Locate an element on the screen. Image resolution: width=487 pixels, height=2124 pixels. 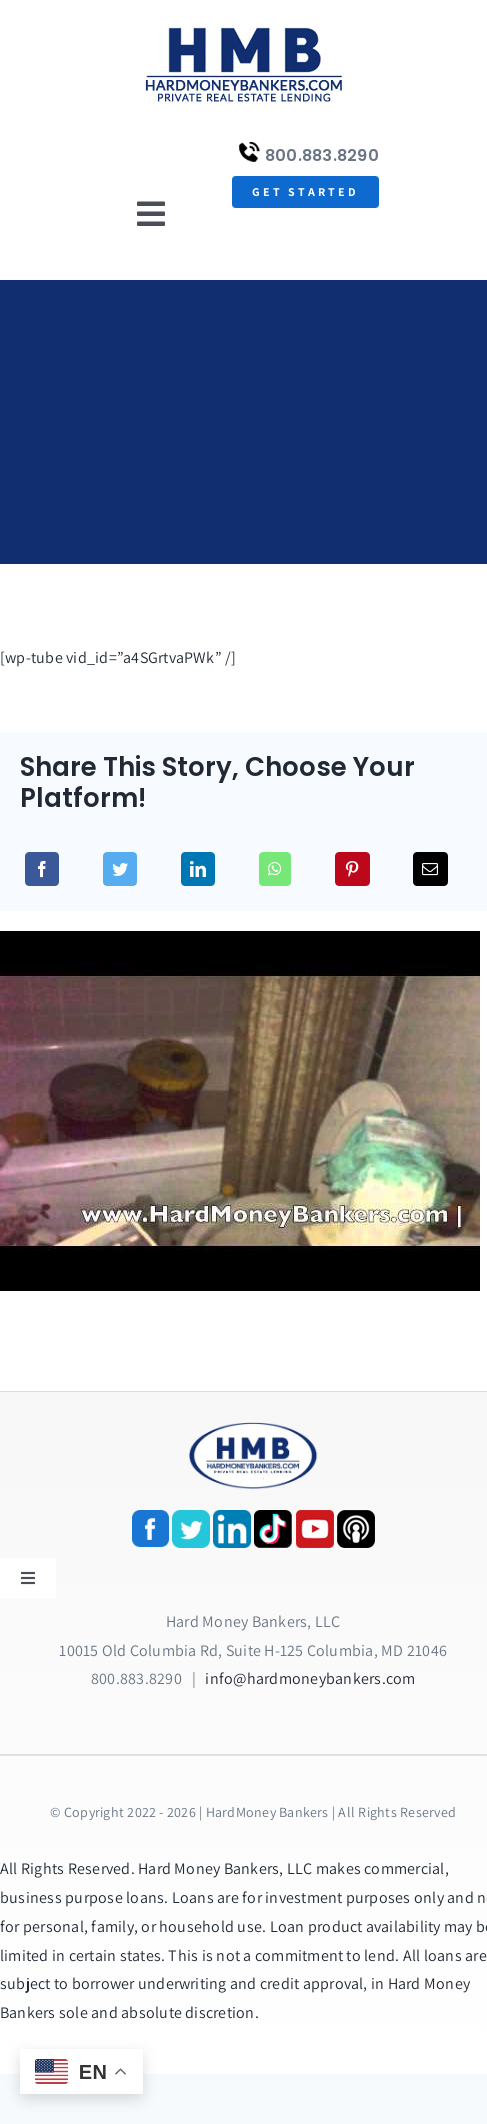
[update-logox] is located at coordinates (244, 27).